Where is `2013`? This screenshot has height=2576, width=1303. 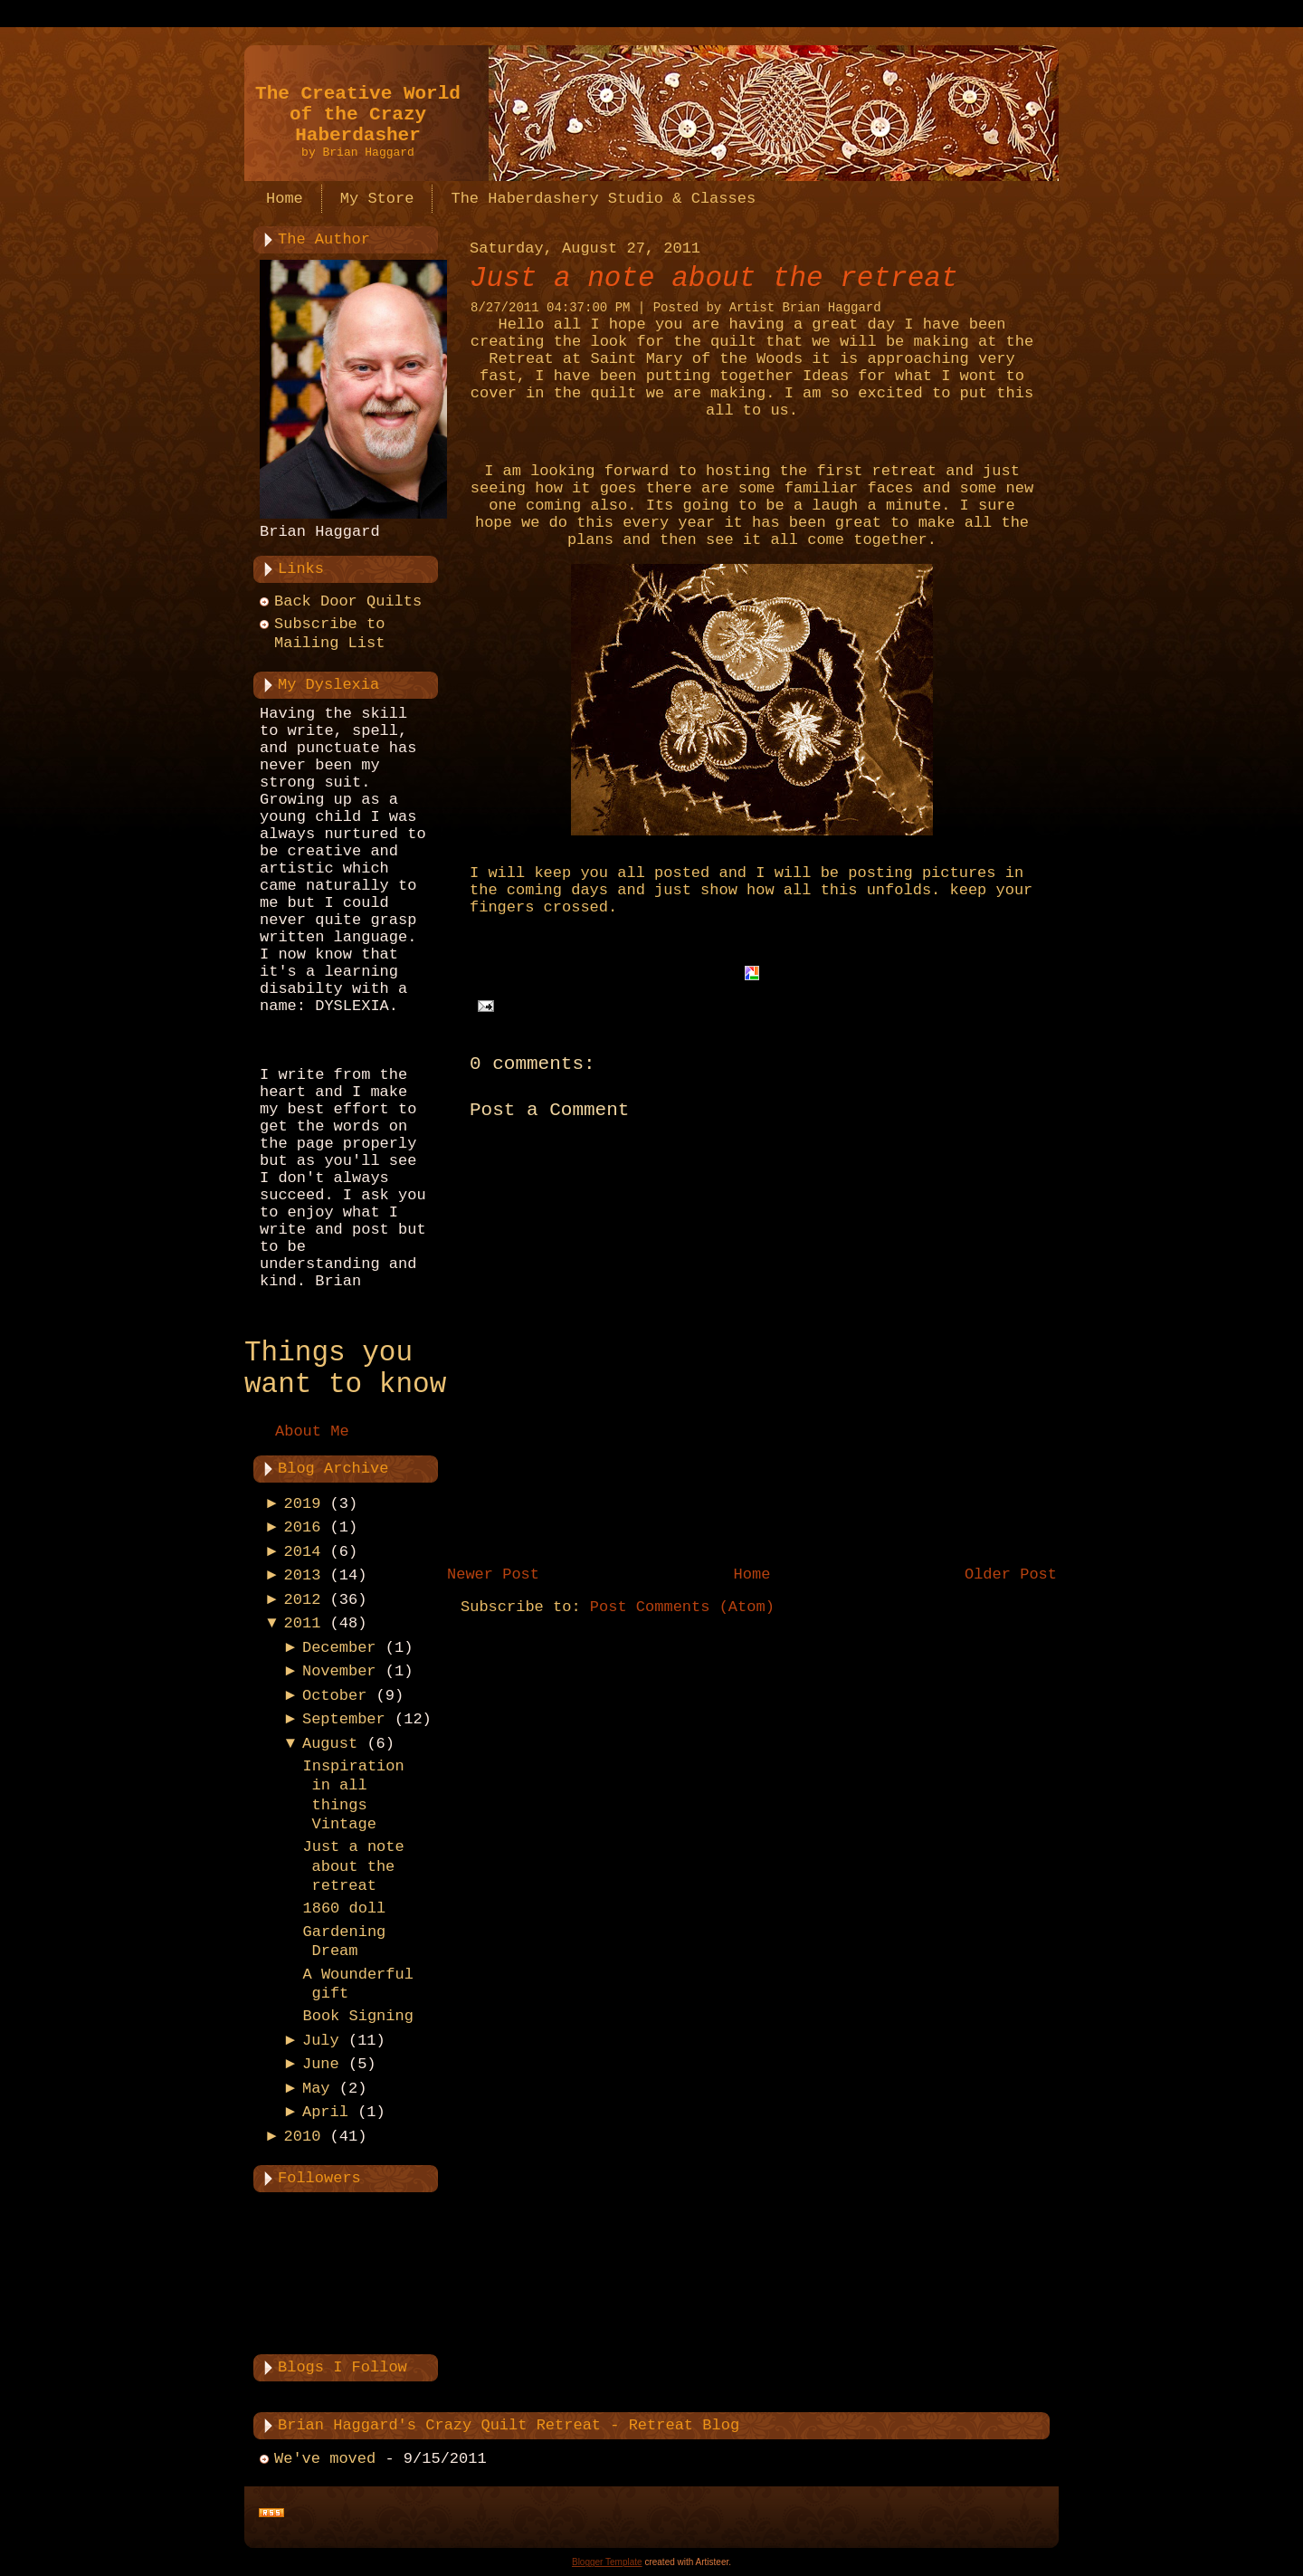 2013 is located at coordinates (302, 1575).